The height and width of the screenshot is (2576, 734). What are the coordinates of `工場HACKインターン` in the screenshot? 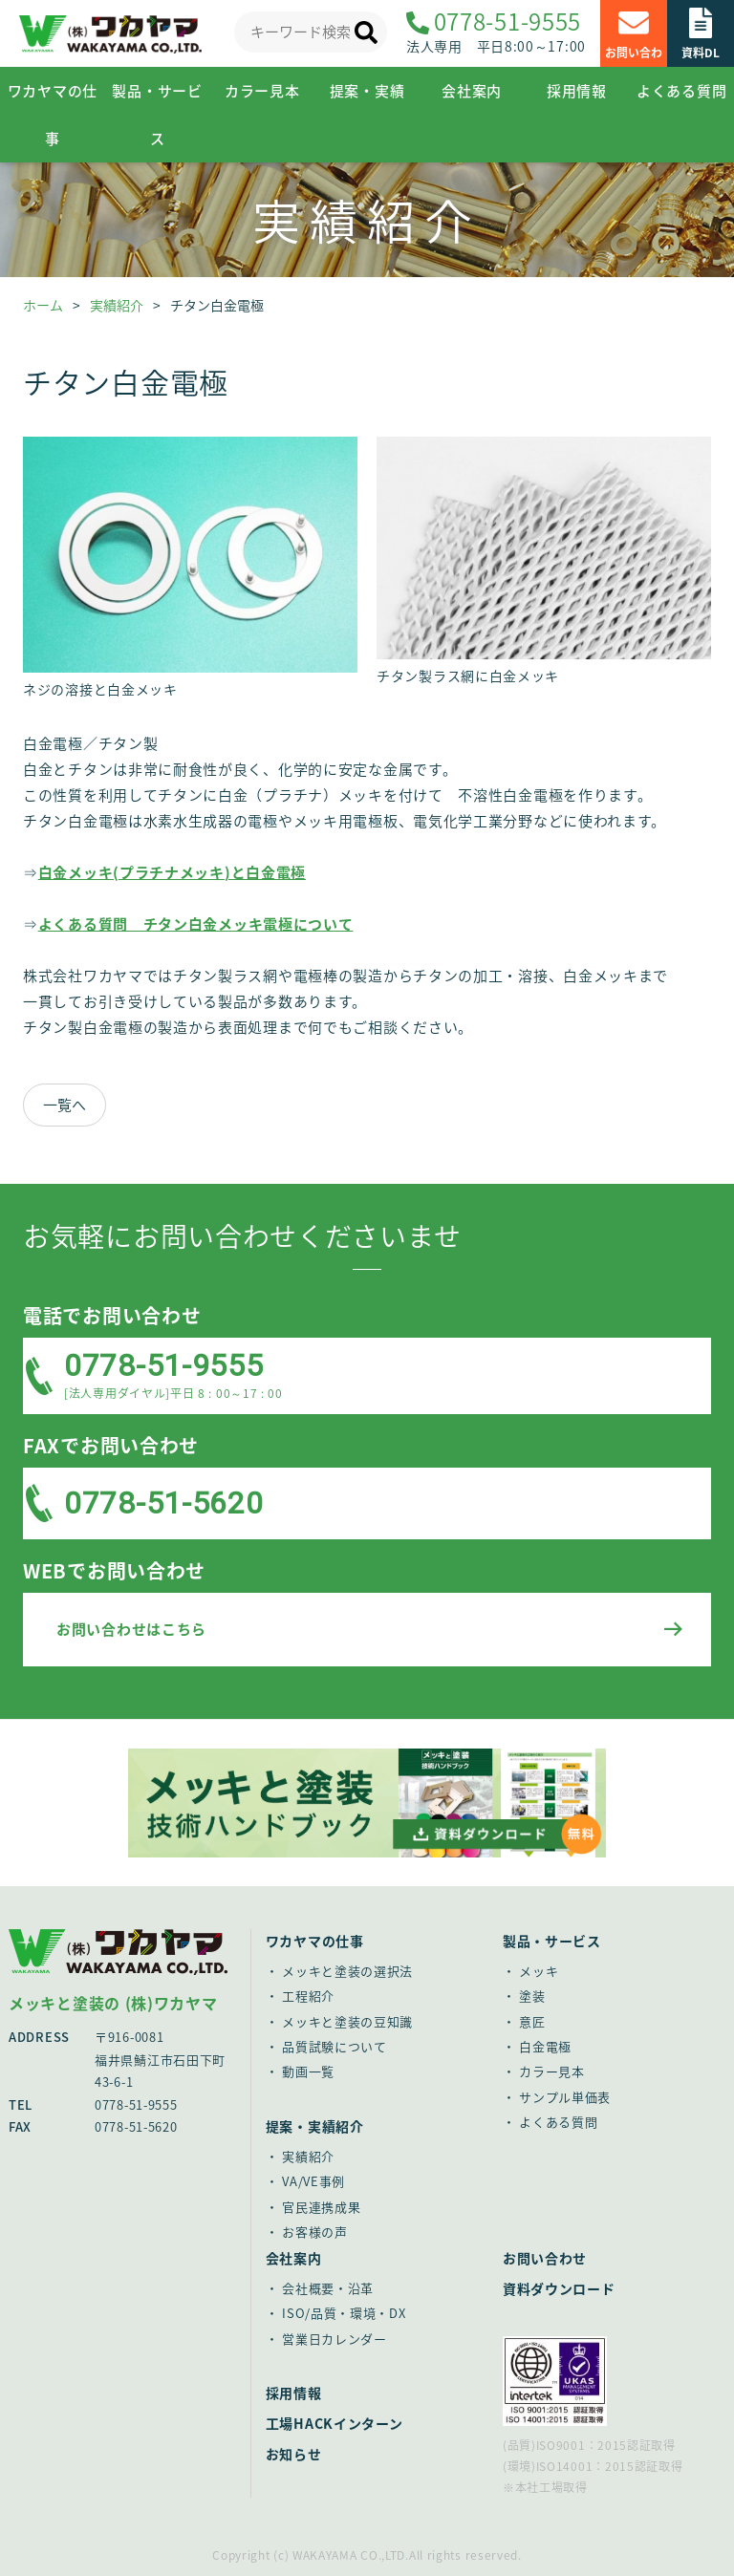 It's located at (334, 2423).